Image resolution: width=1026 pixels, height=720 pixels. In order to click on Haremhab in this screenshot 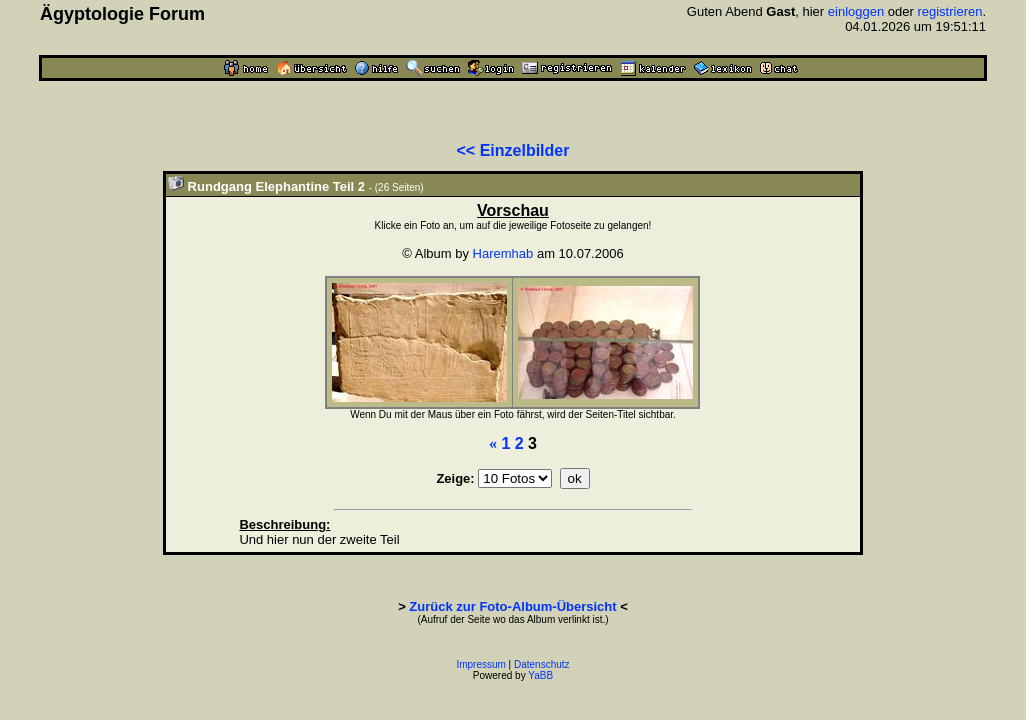, I will do `click(503, 253)`.